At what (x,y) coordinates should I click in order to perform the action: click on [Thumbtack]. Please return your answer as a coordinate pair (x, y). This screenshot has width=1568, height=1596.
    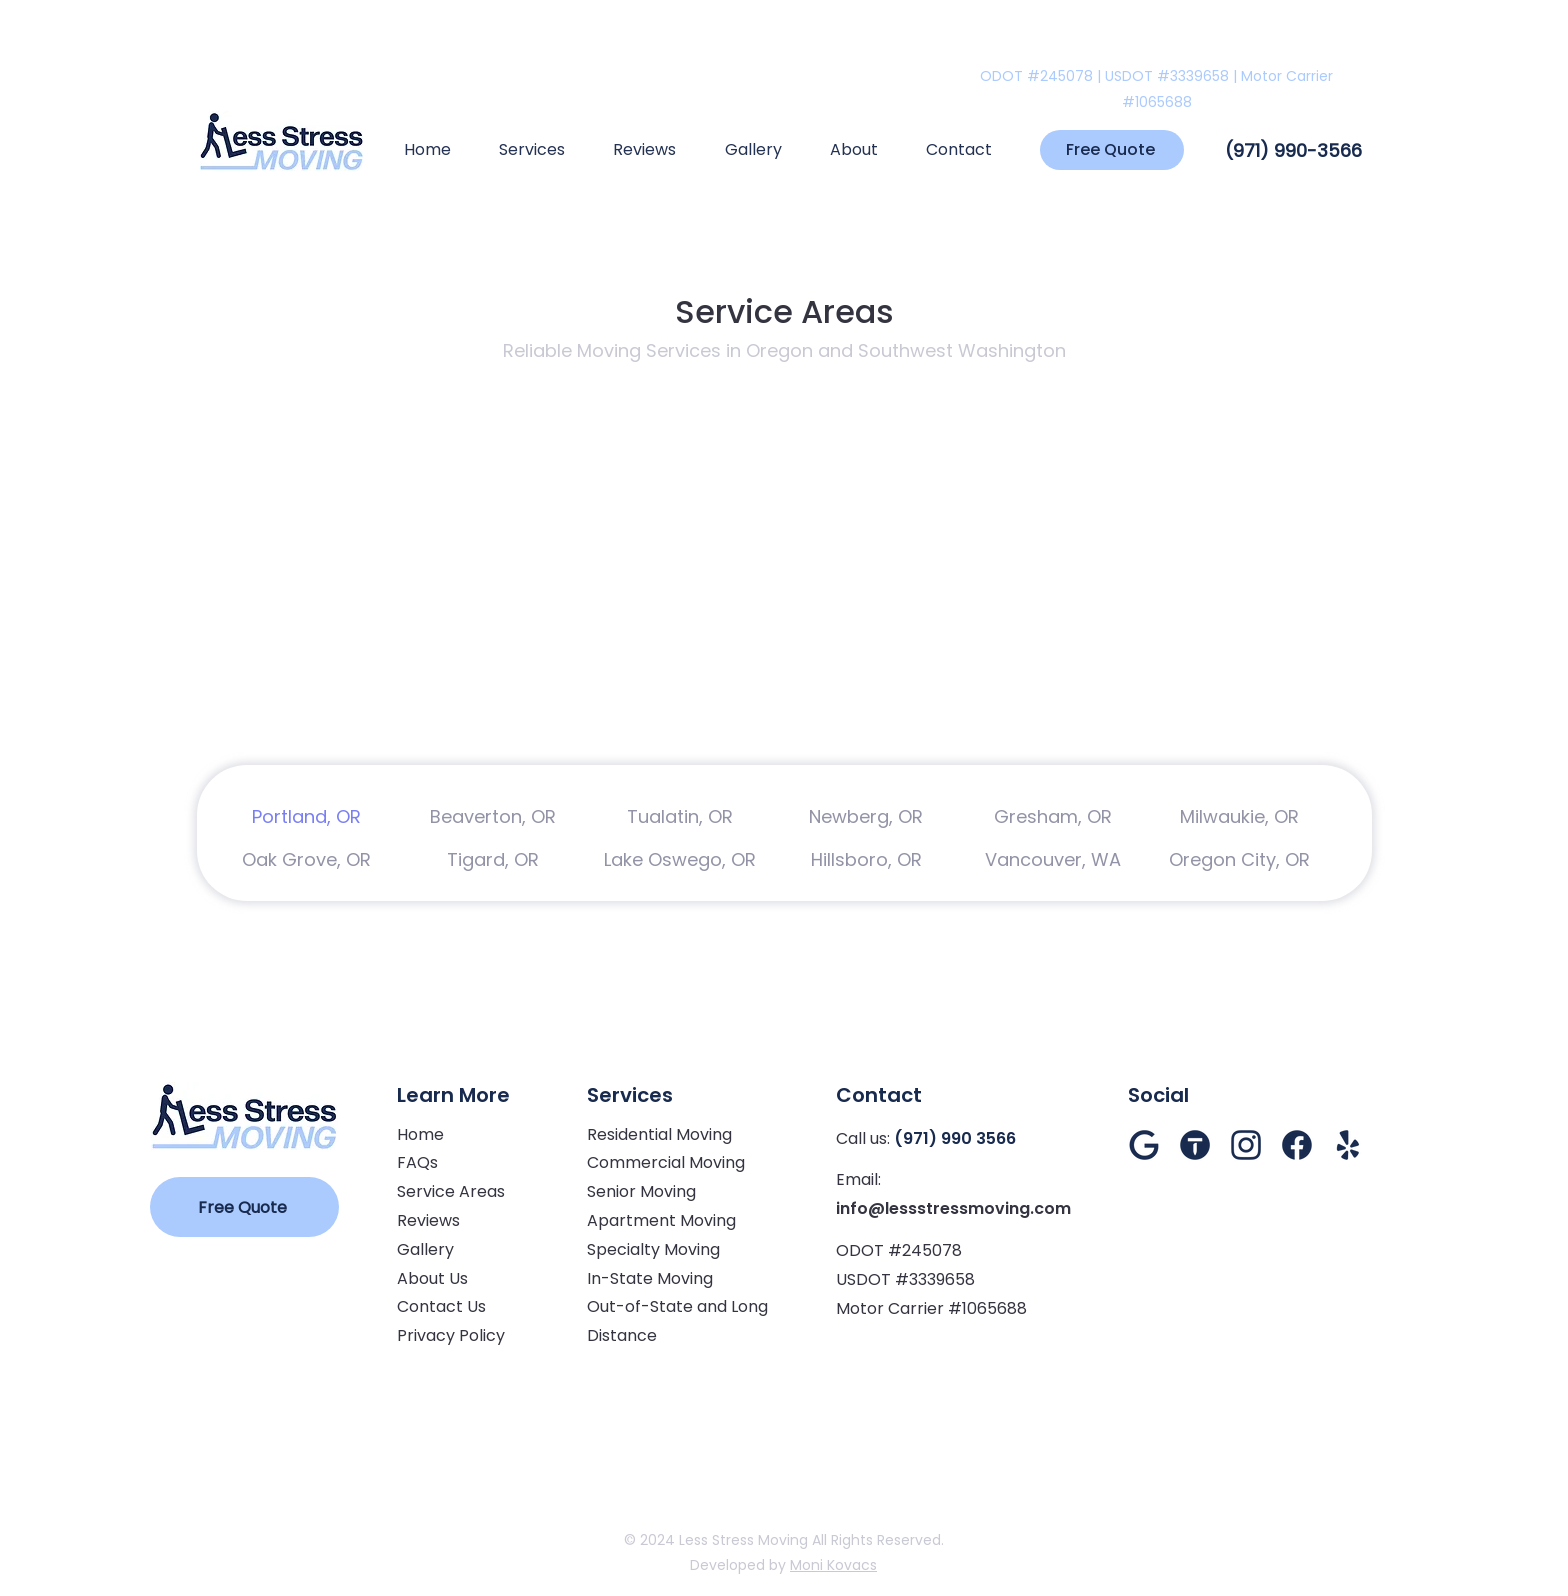
    Looking at the image, I should click on (1195, 1145).